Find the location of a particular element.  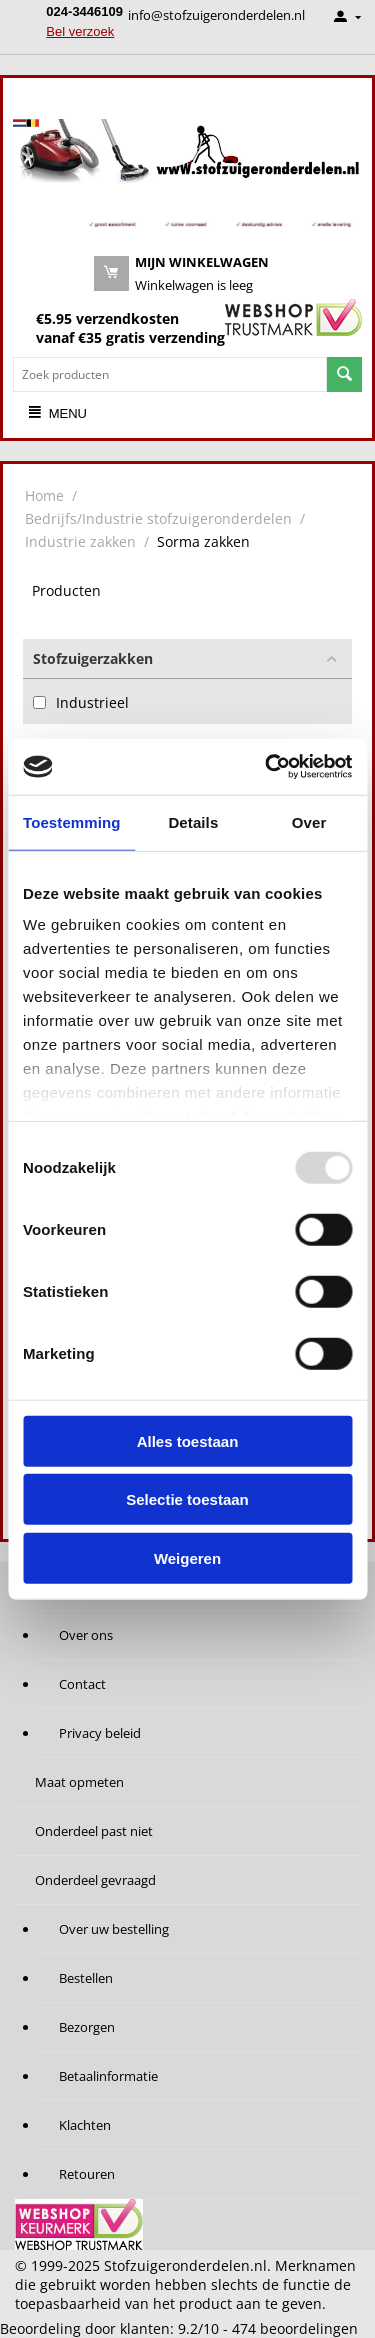

Over [tab] is located at coordinates (309, 821).